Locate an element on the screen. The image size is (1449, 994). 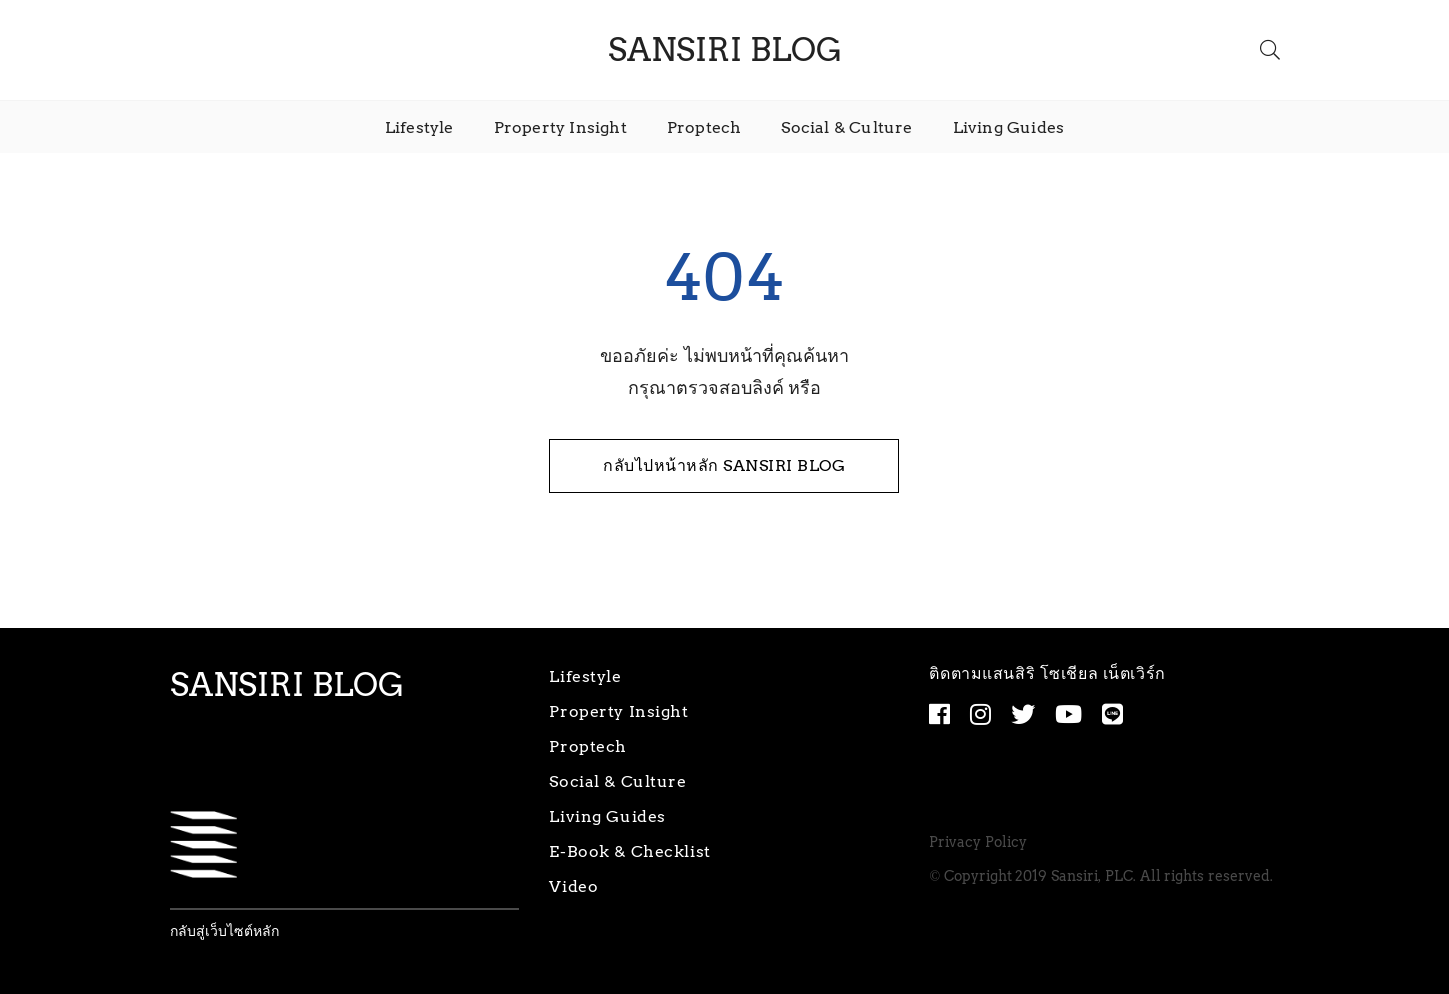
Privacy Policy is located at coordinates (978, 842).